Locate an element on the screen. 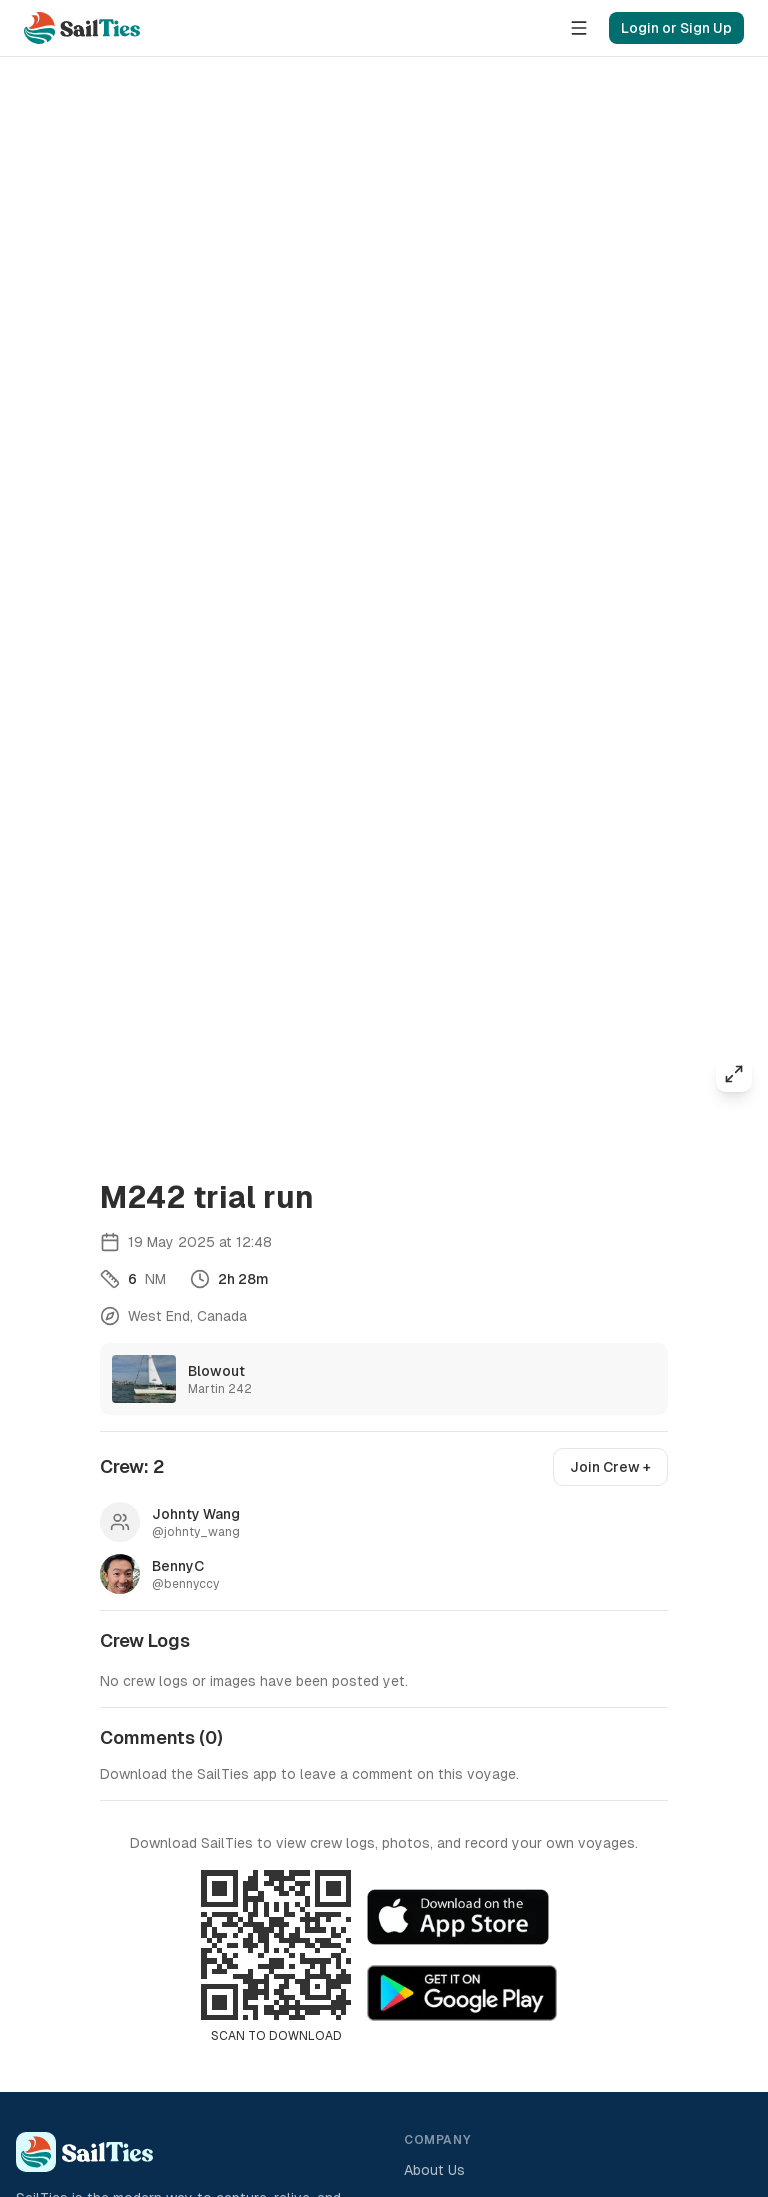  Join Crew + is located at coordinates (610, 1467).